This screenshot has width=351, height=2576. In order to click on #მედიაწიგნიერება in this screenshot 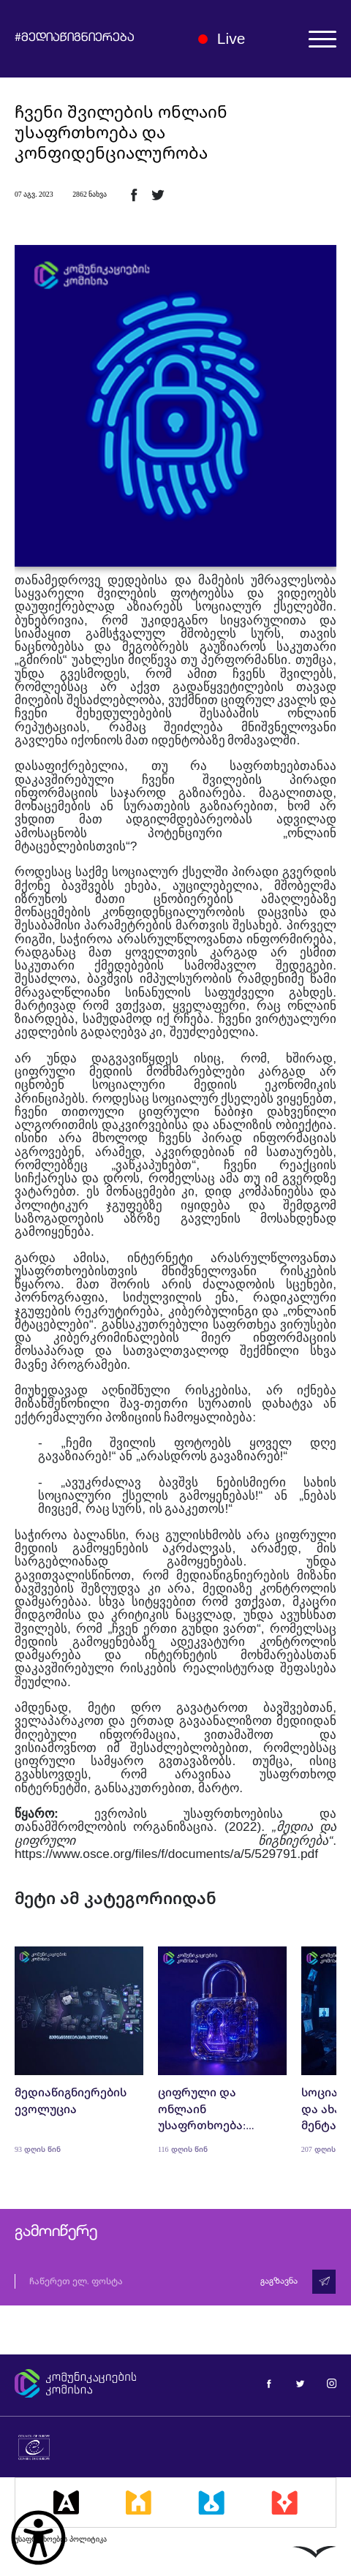, I will do `click(75, 39)`.